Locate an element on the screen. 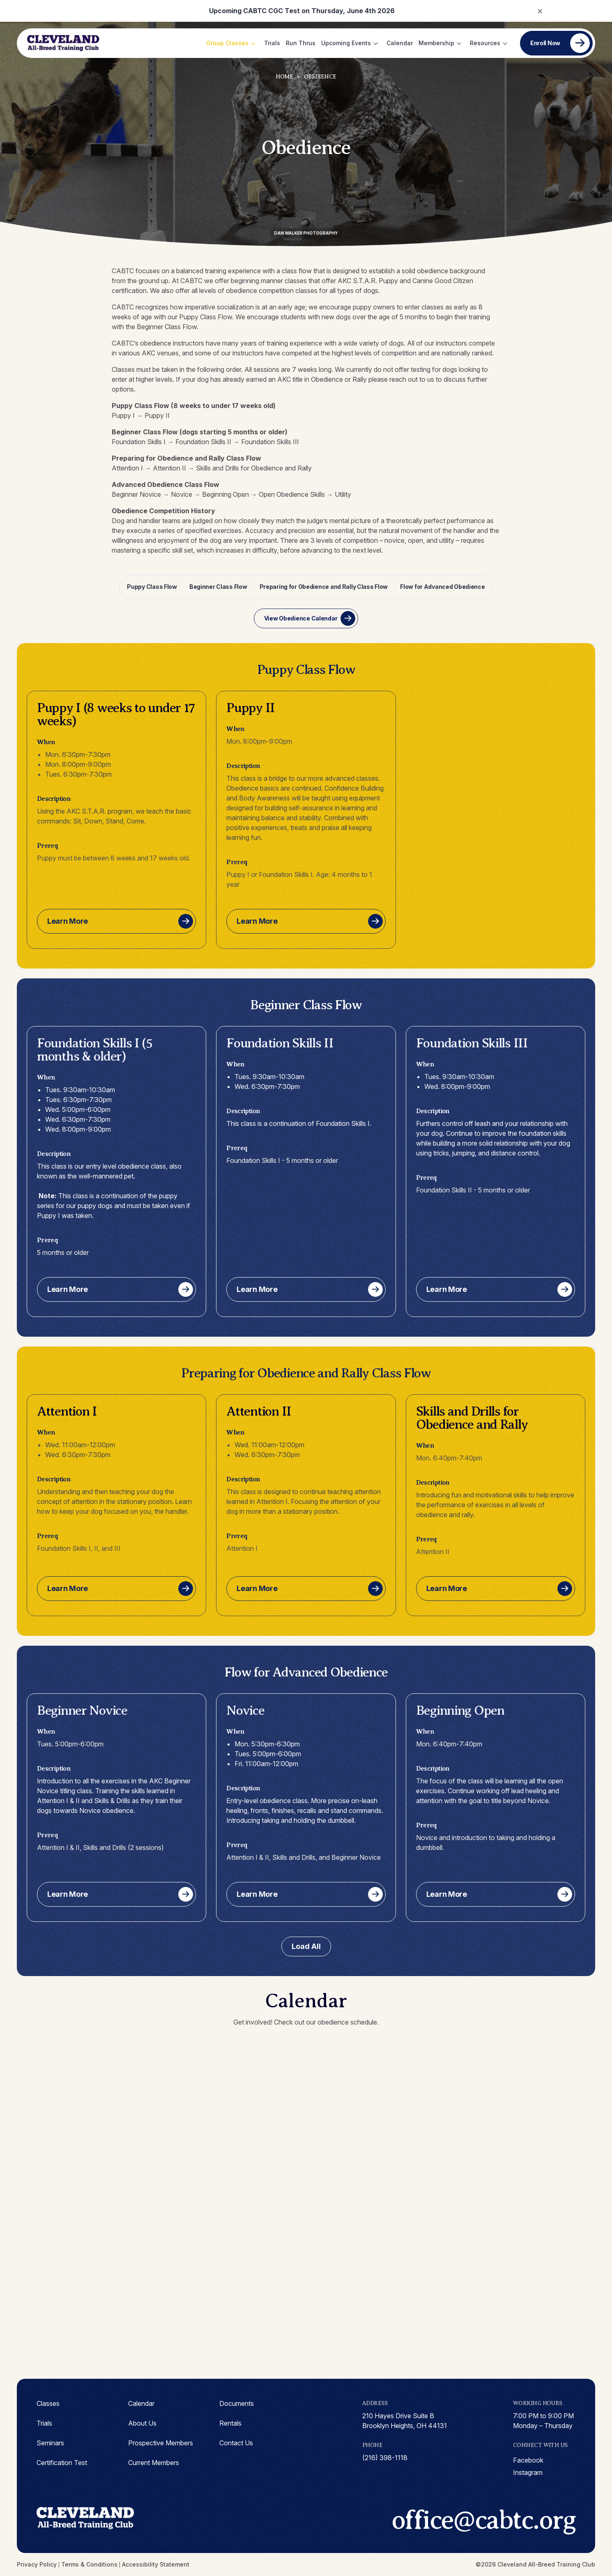 The image size is (612, 2576). Current Members is located at coordinates (153, 2462).